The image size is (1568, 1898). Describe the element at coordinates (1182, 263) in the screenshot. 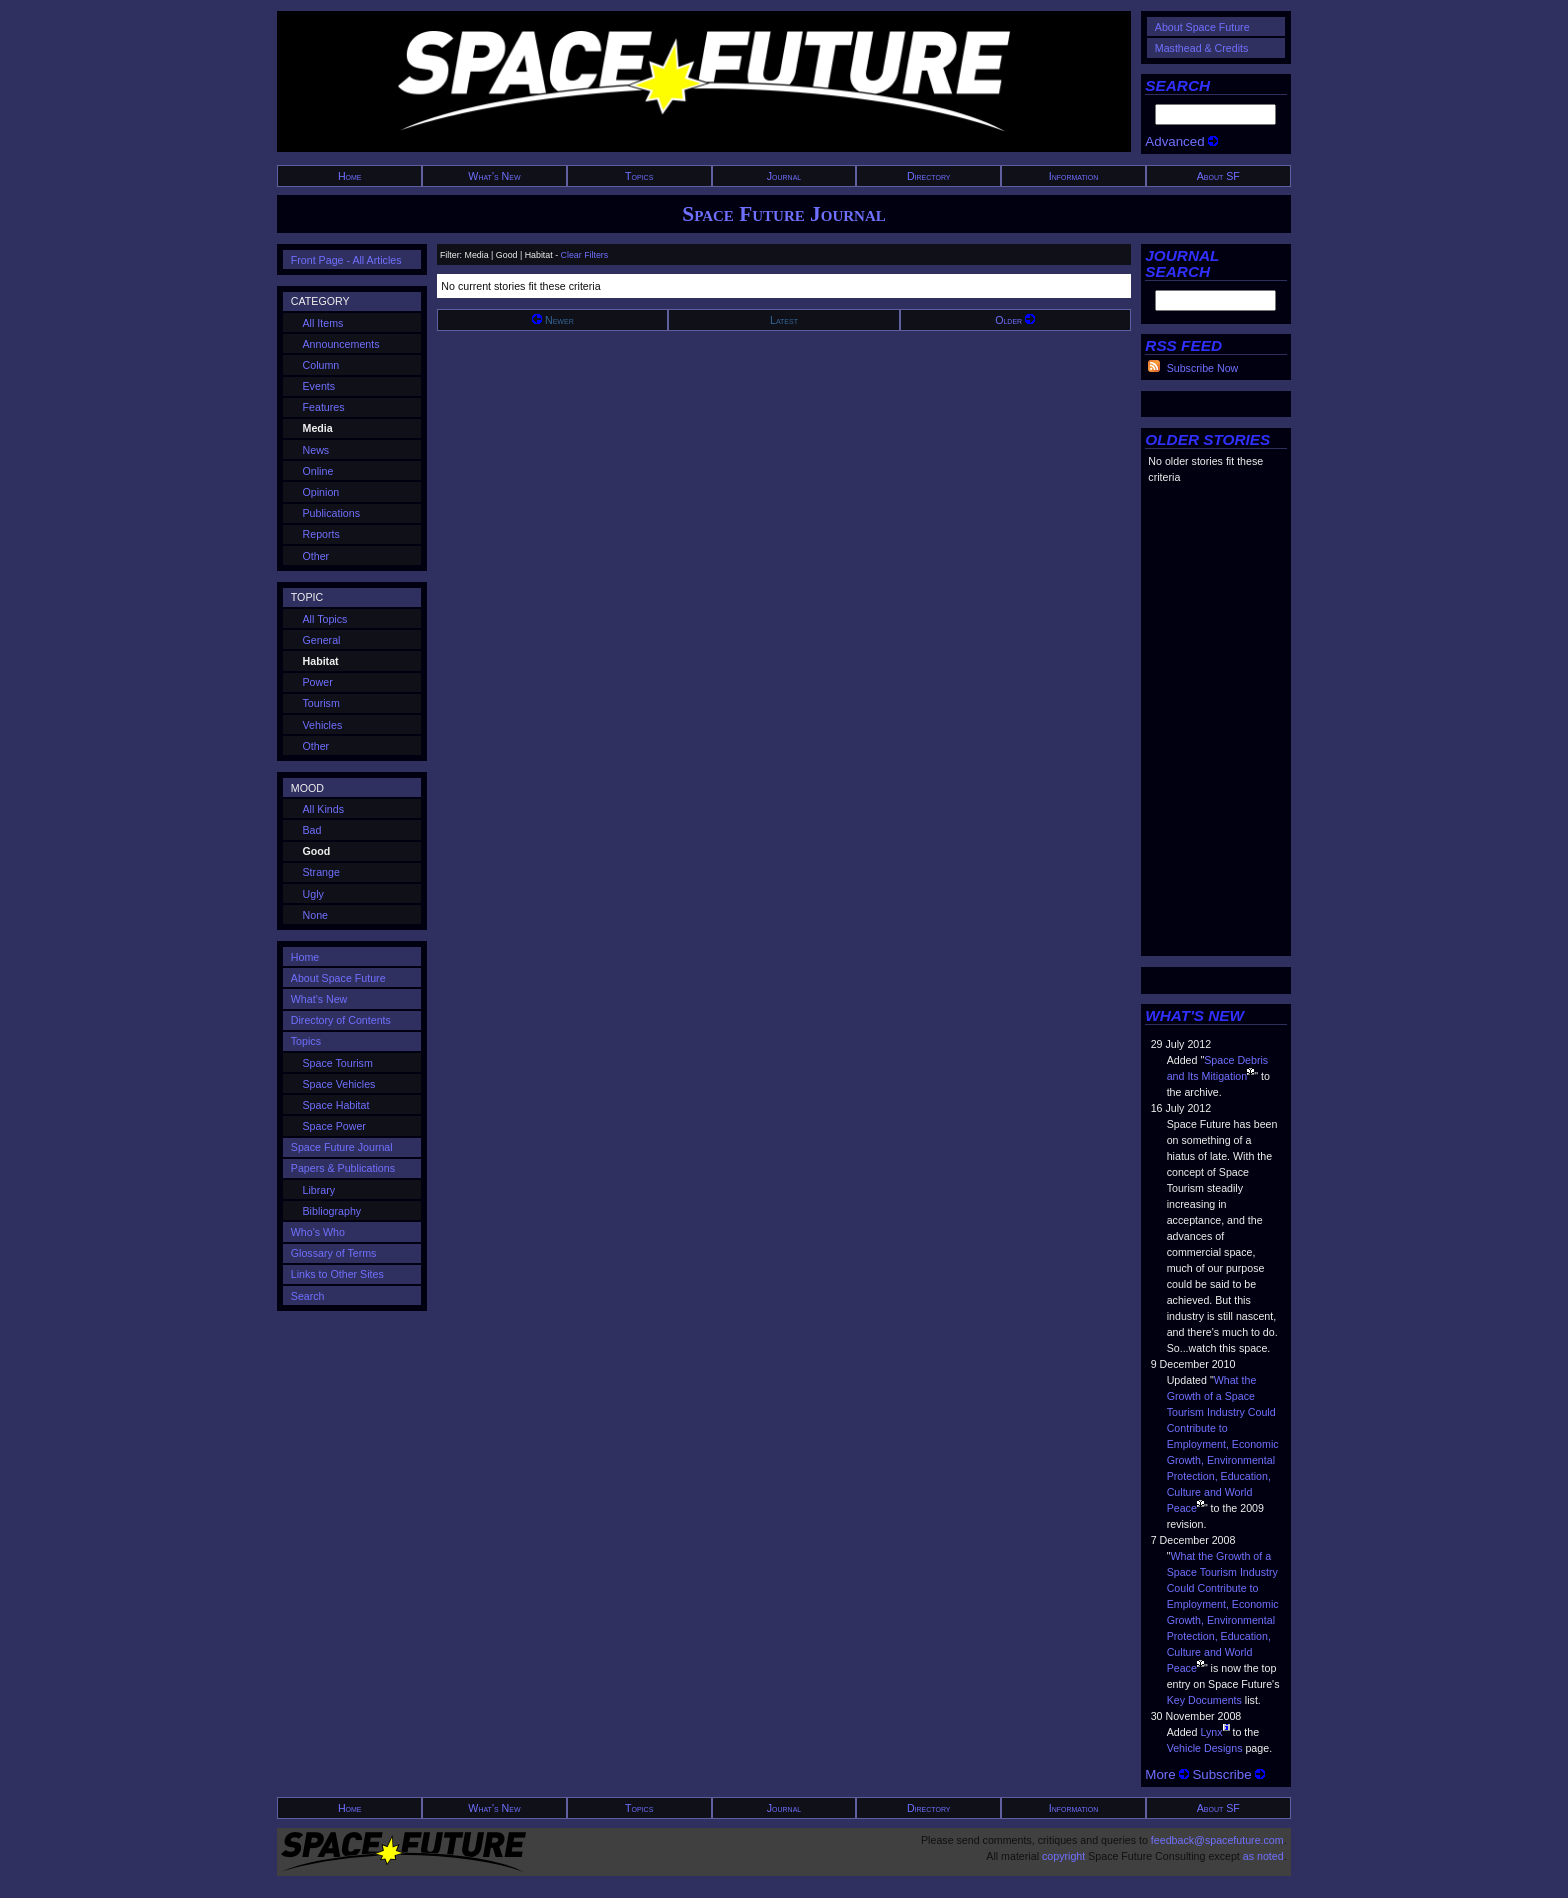

I see `JOURNAL SEARCH` at that location.